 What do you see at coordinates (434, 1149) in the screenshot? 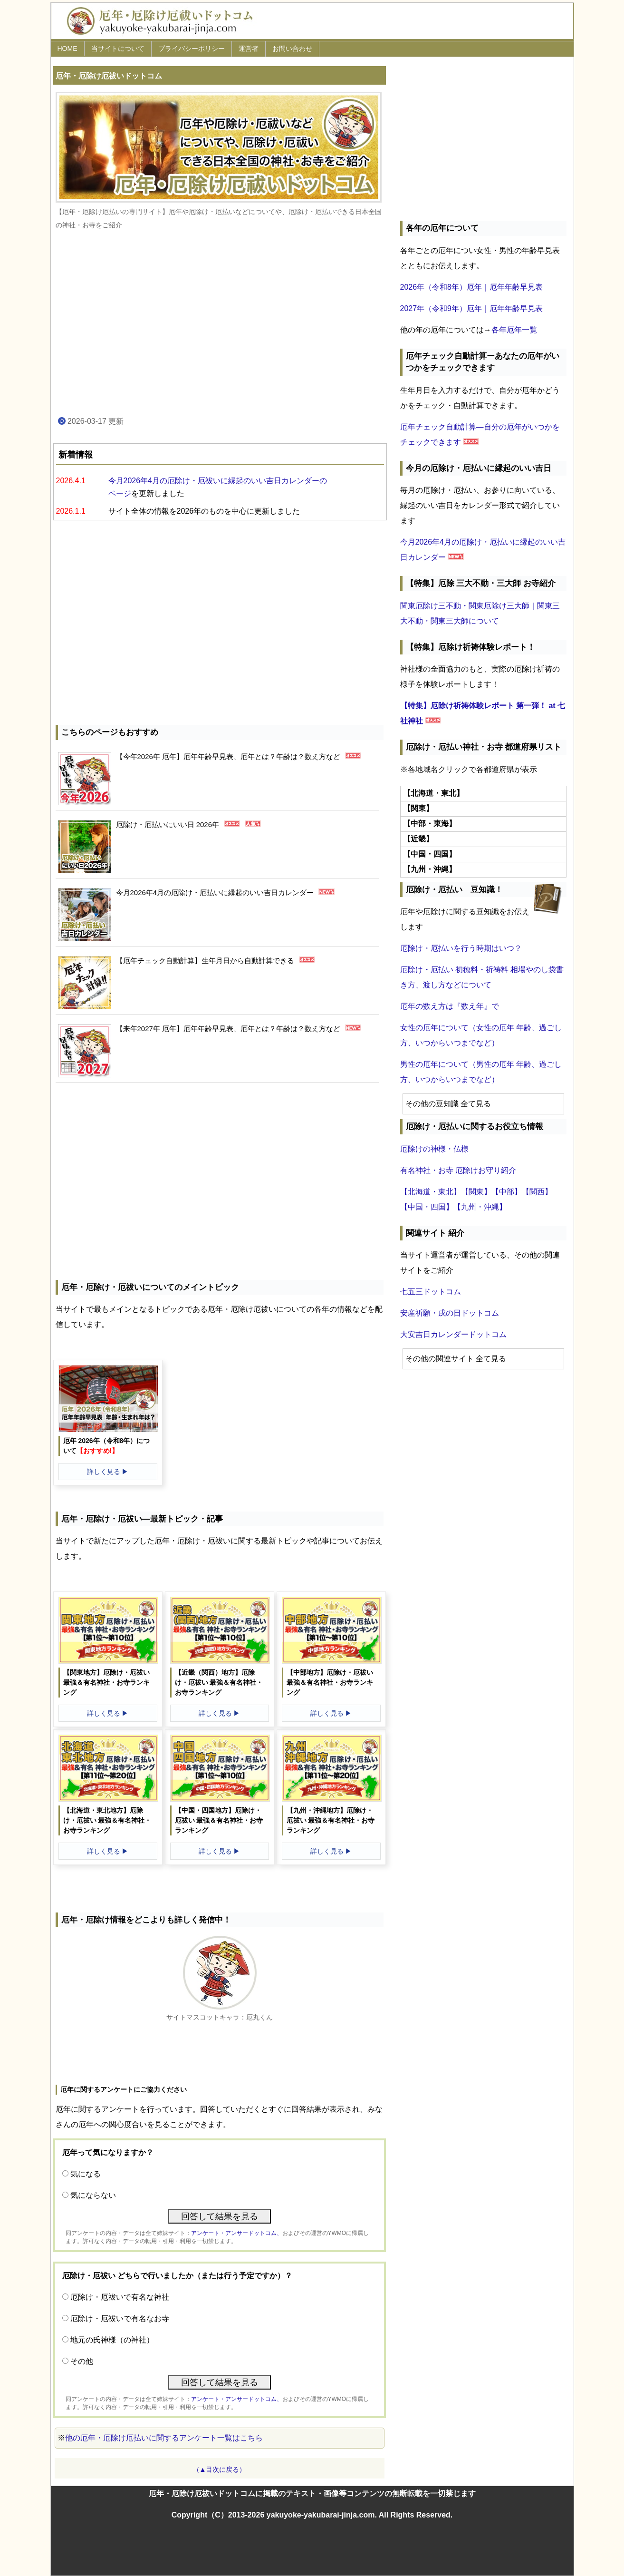
I see `厄除けの神様・仏様` at bounding box center [434, 1149].